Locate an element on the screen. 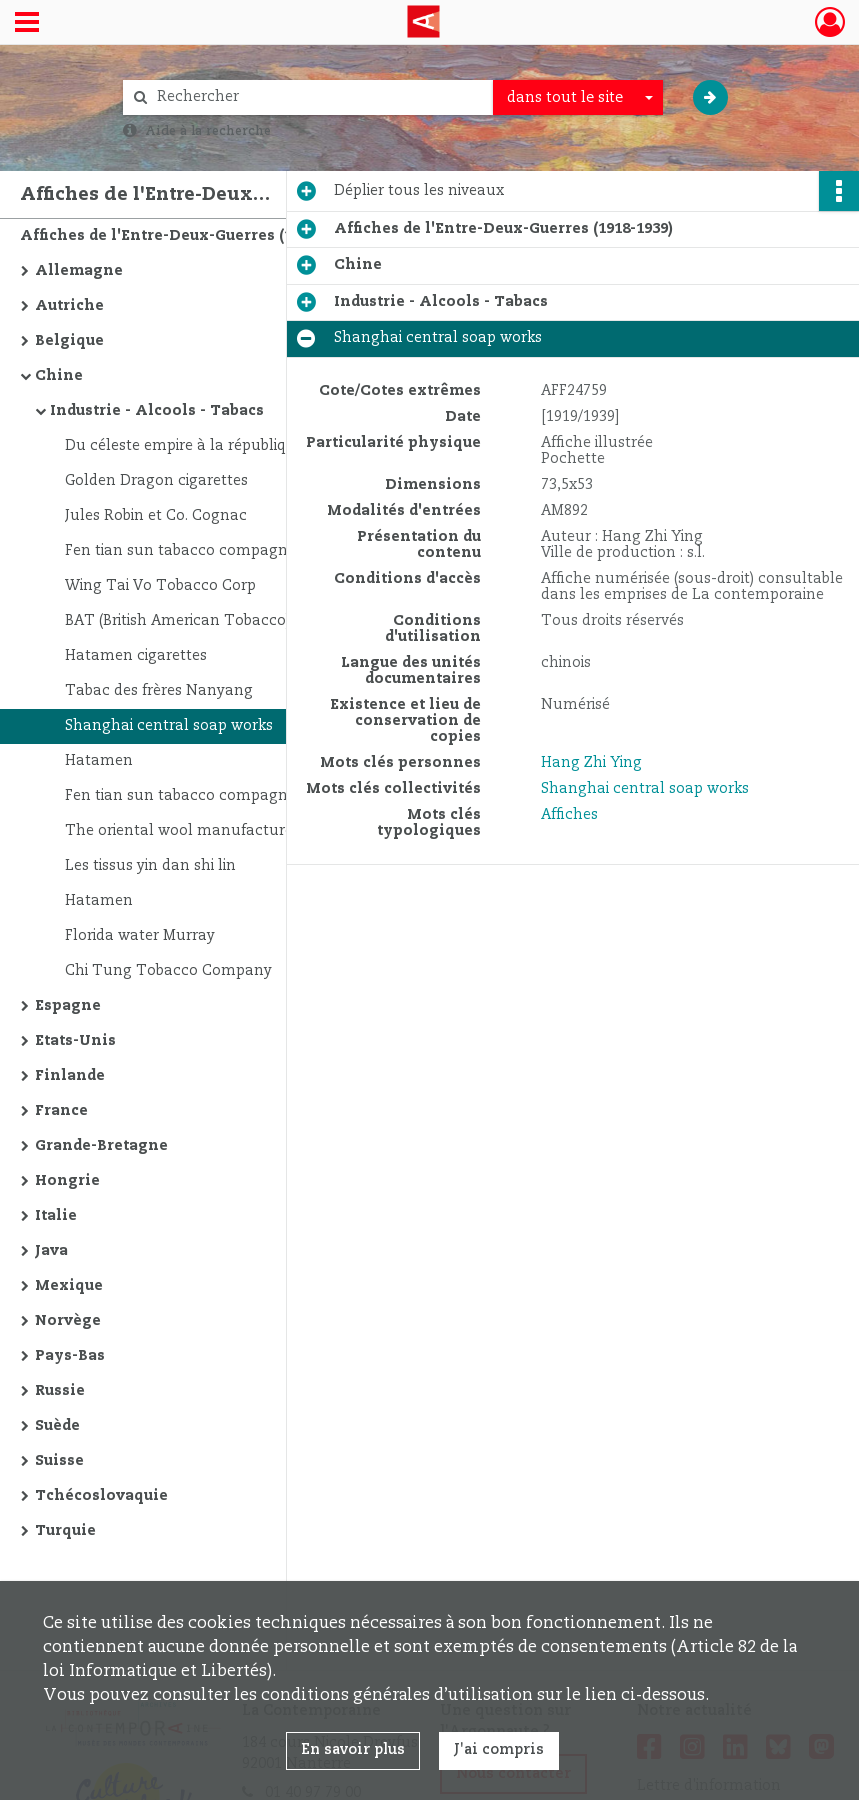 The height and width of the screenshot is (1800, 859). Golden Dragon cigarettes is located at coordinates (156, 481).